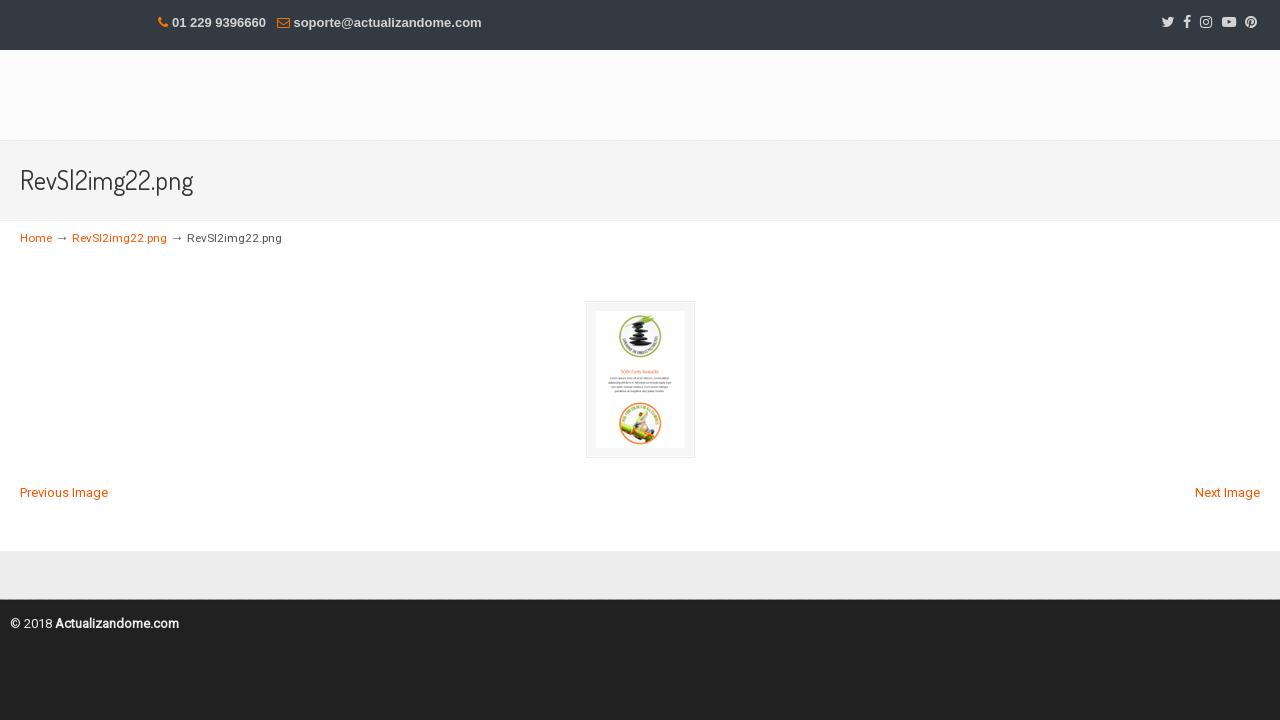 The height and width of the screenshot is (720, 1280). Describe the element at coordinates (64, 492) in the screenshot. I see `Previous Image` at that location.